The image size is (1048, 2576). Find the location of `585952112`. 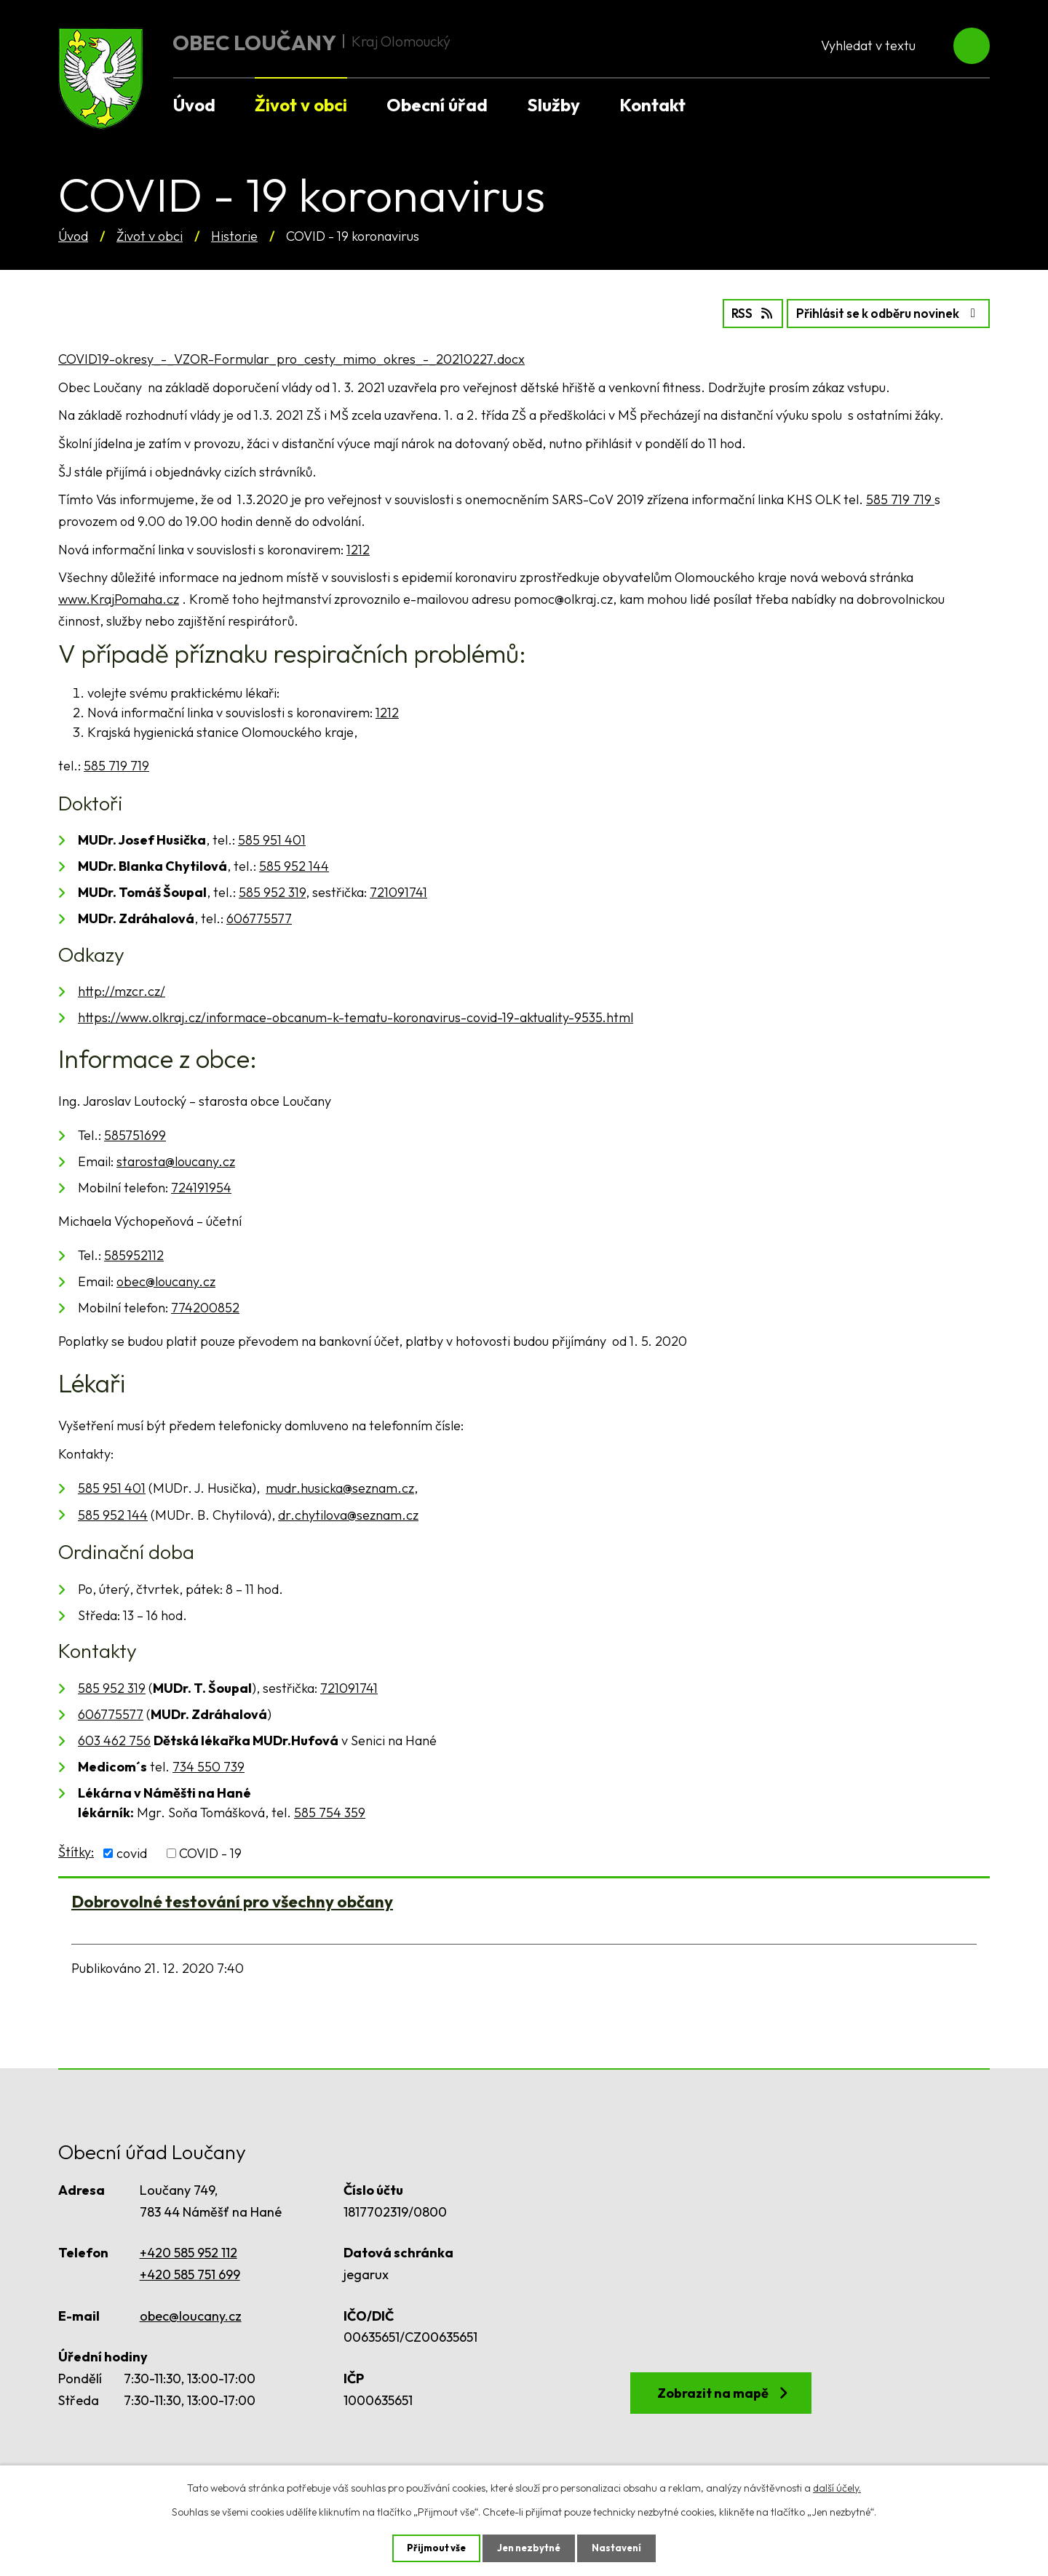

585952112 is located at coordinates (134, 1253).